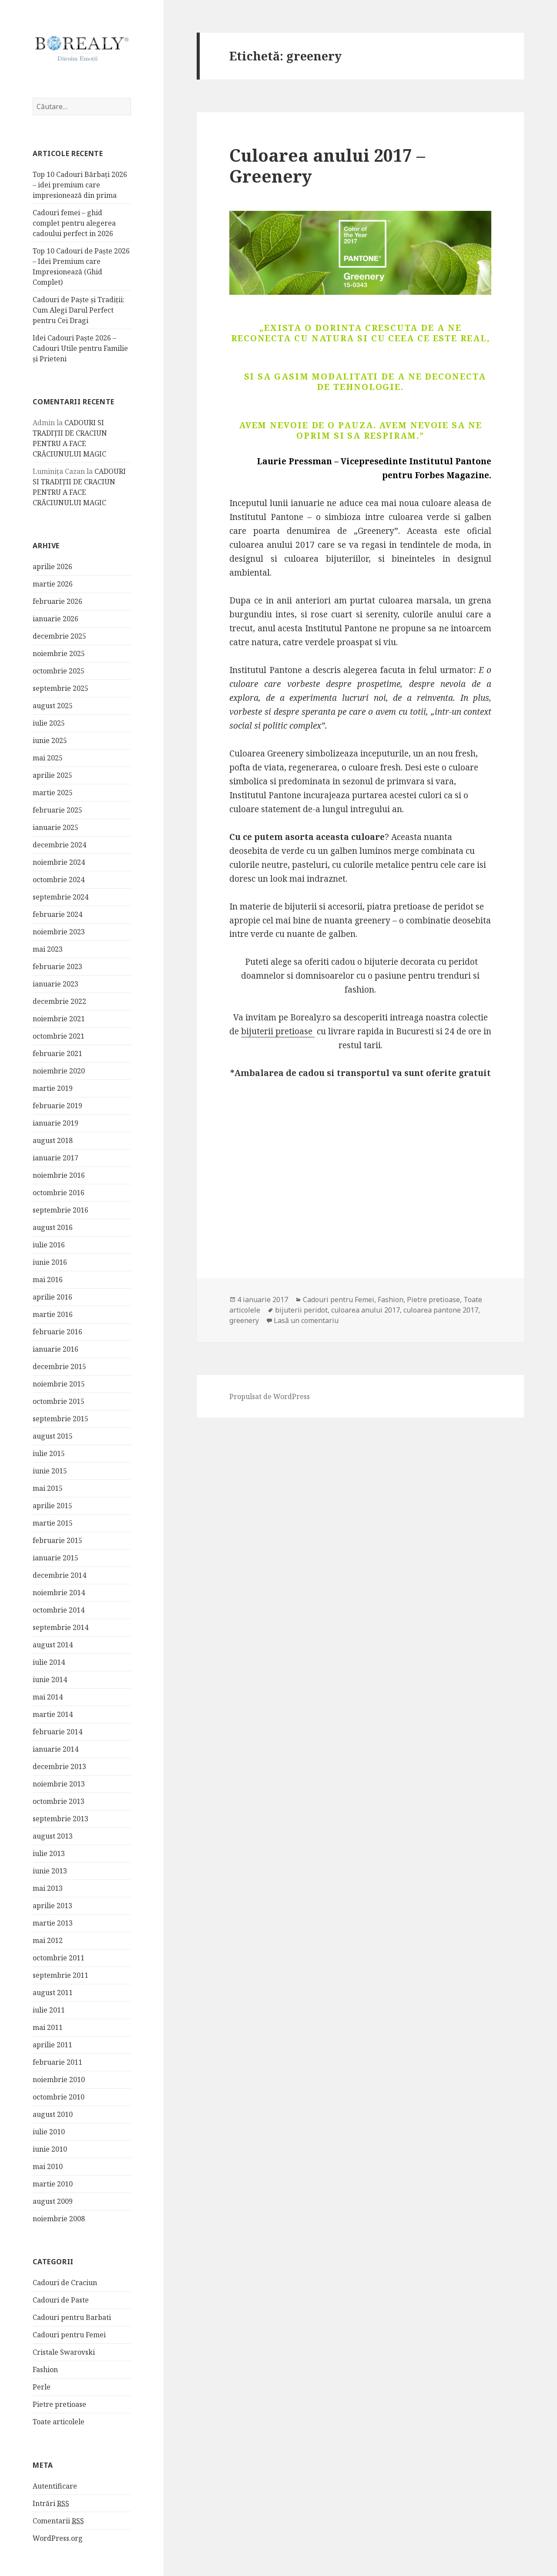 The image size is (557, 2576). Describe the element at coordinates (53, 1314) in the screenshot. I see `martie 2016` at that location.